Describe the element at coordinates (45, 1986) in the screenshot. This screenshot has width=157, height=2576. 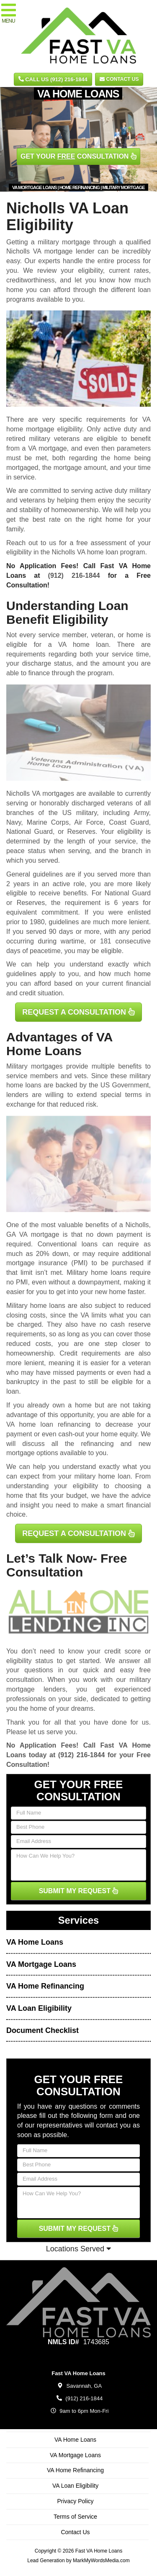
I see `VA Home Refinancing` at that location.